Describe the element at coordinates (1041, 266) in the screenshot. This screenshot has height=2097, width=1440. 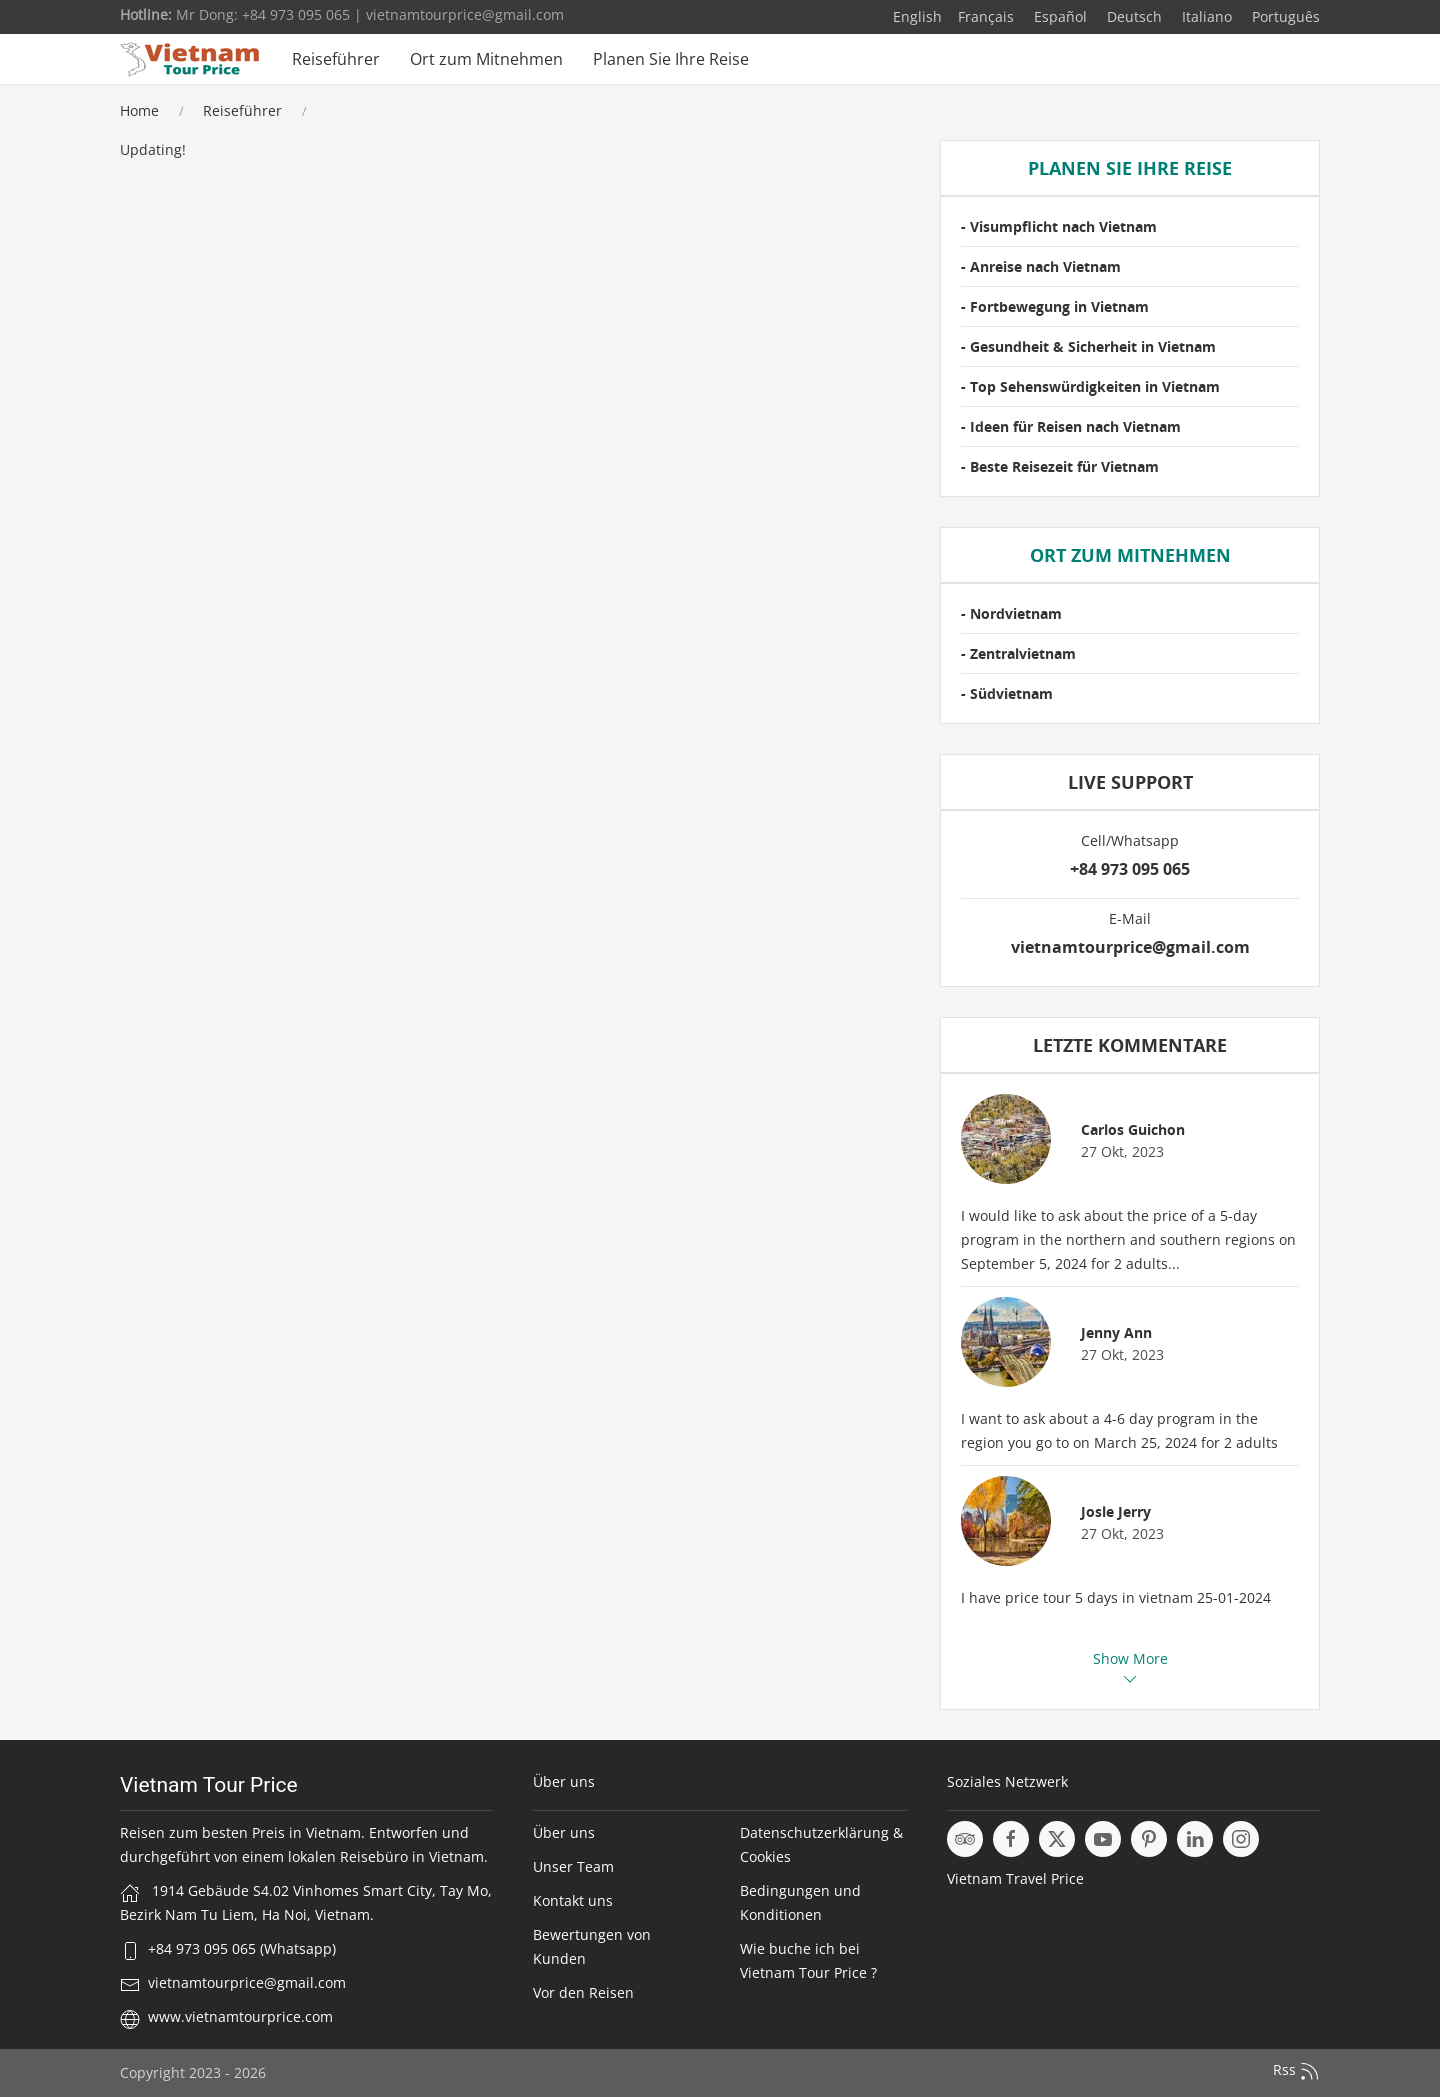
I see `- Anreise nach Vietnam` at that location.